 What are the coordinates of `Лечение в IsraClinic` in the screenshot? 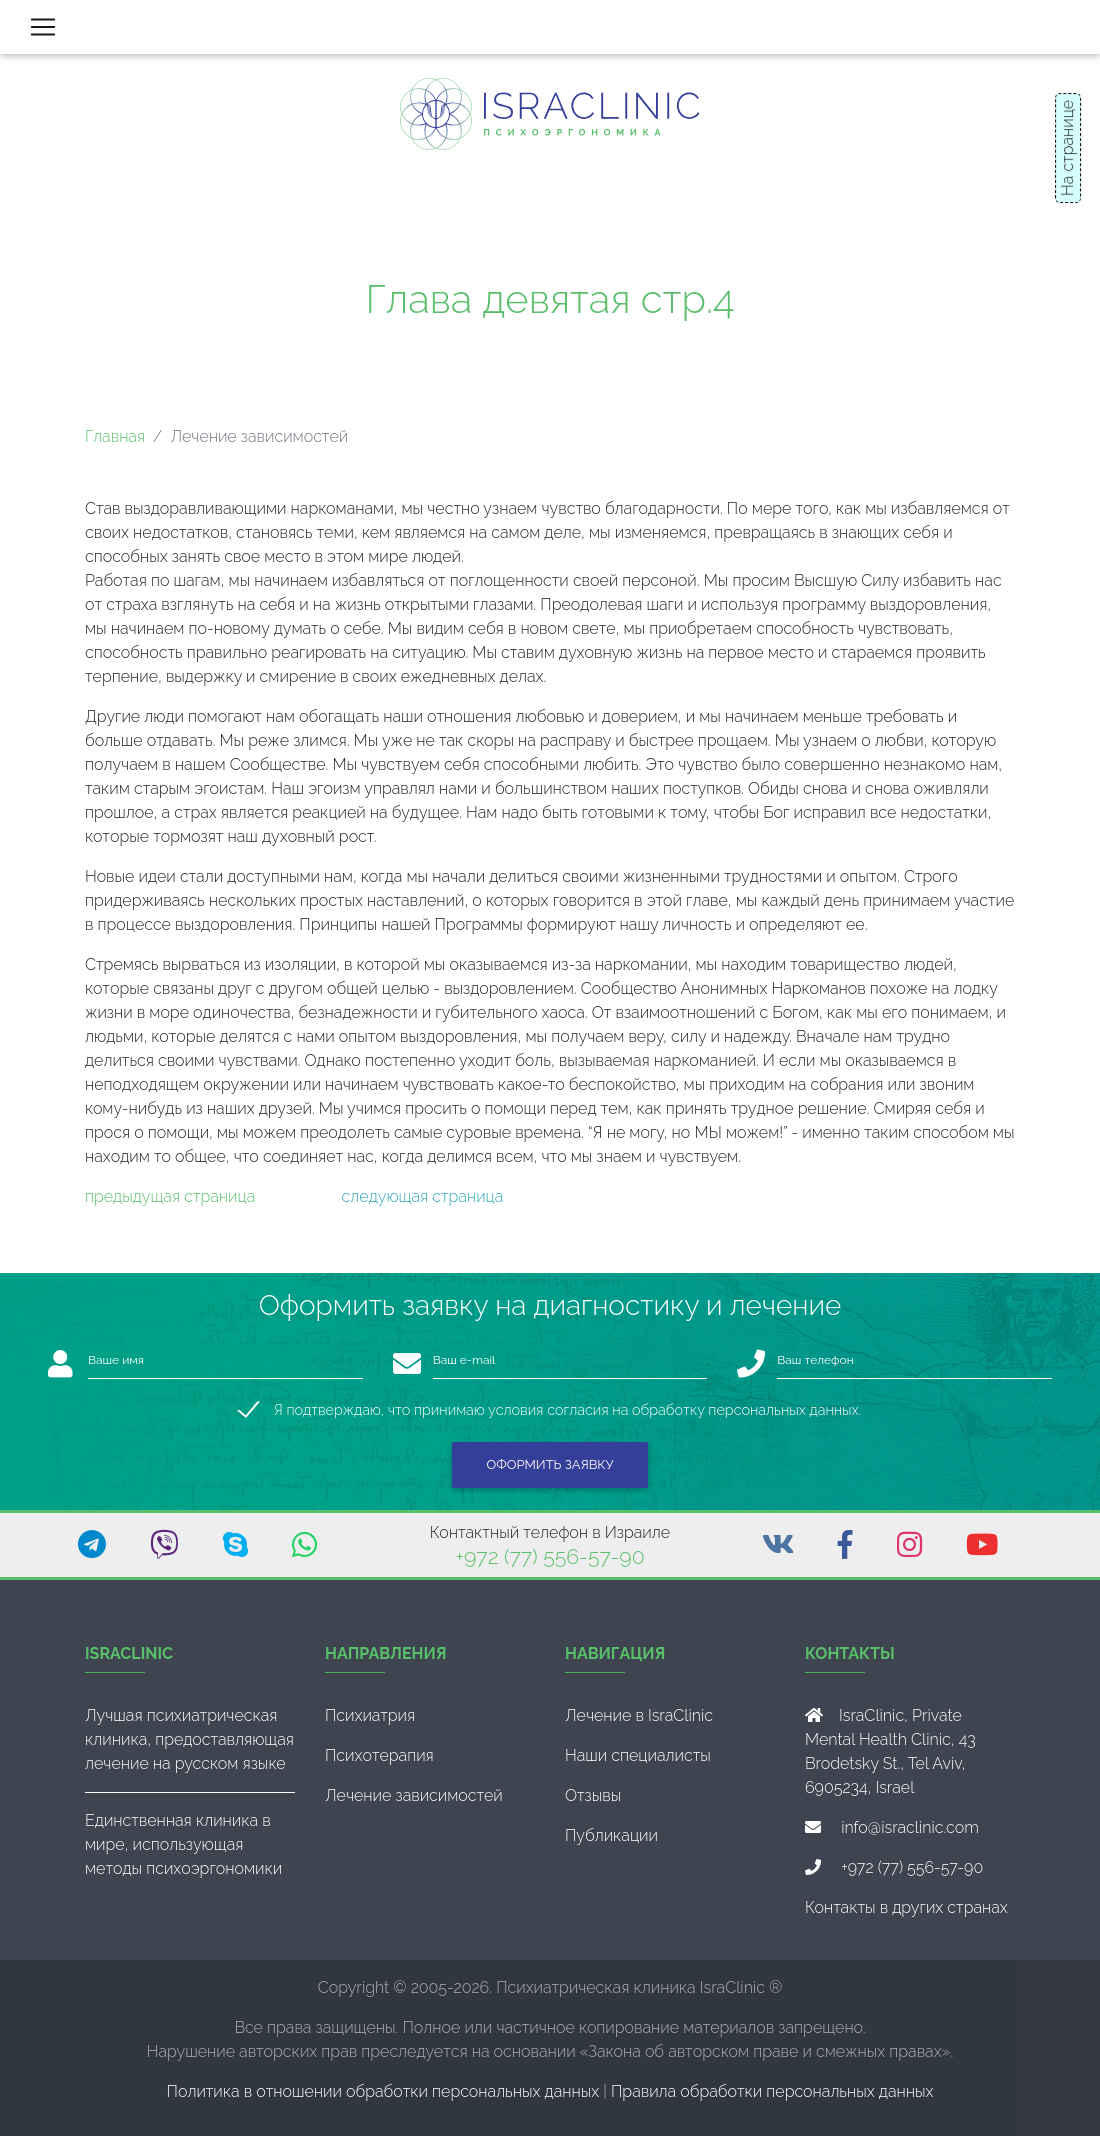 It's located at (639, 1722).